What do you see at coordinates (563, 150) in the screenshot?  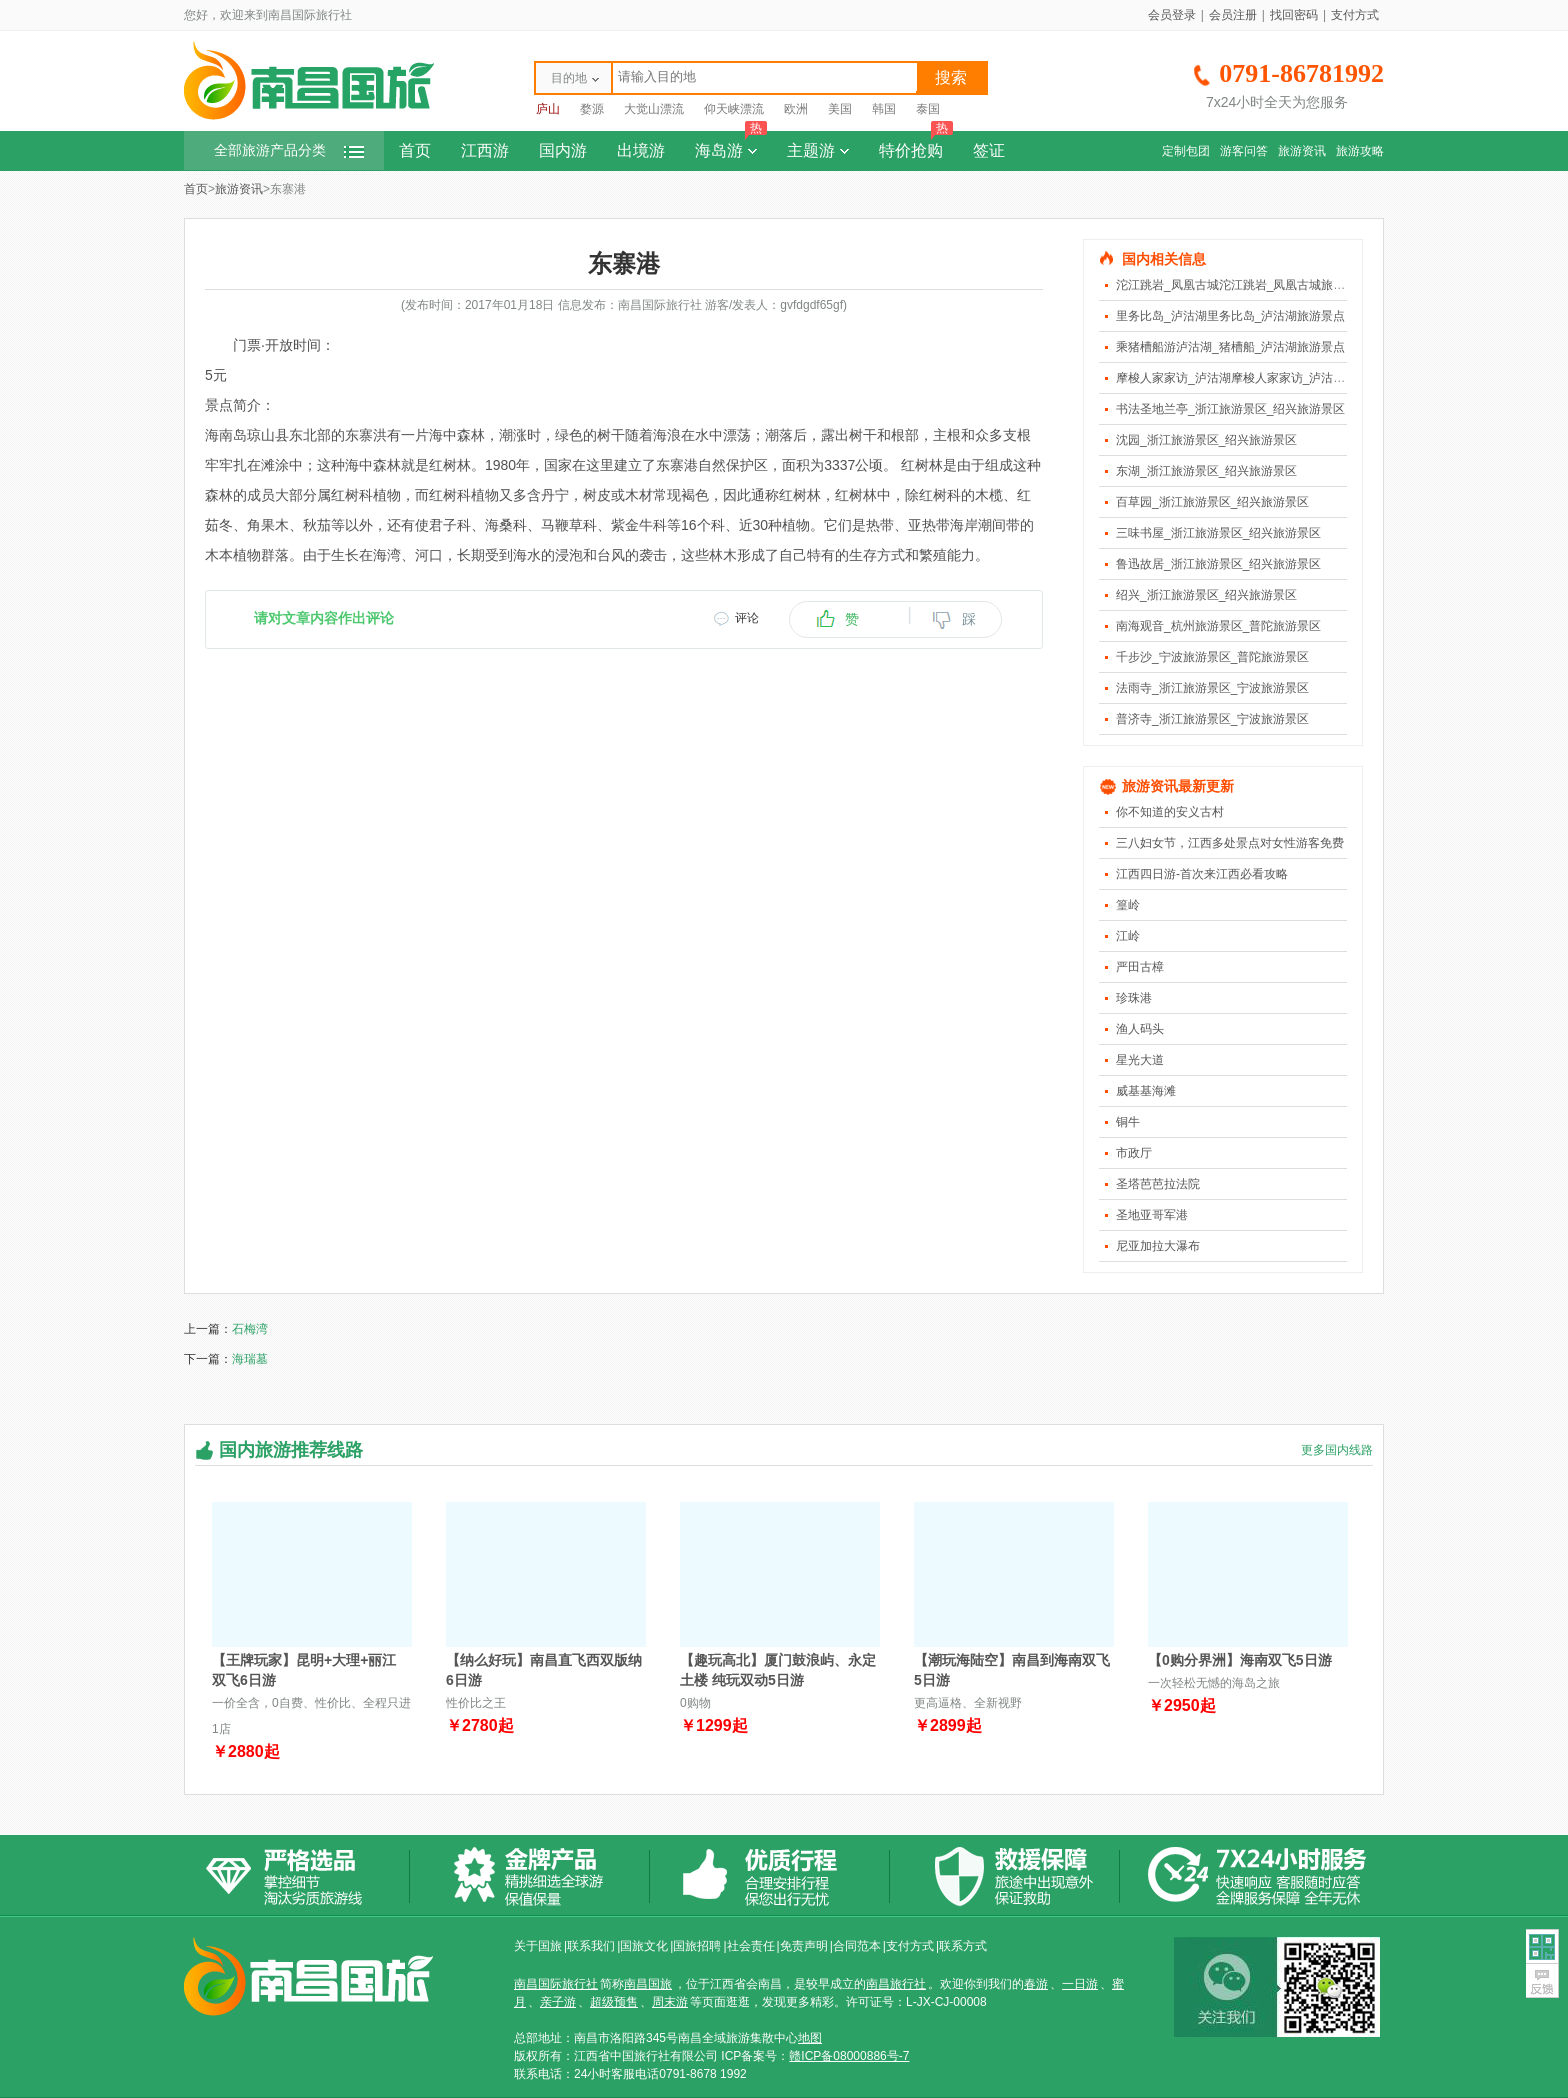 I see `国内游` at bounding box center [563, 150].